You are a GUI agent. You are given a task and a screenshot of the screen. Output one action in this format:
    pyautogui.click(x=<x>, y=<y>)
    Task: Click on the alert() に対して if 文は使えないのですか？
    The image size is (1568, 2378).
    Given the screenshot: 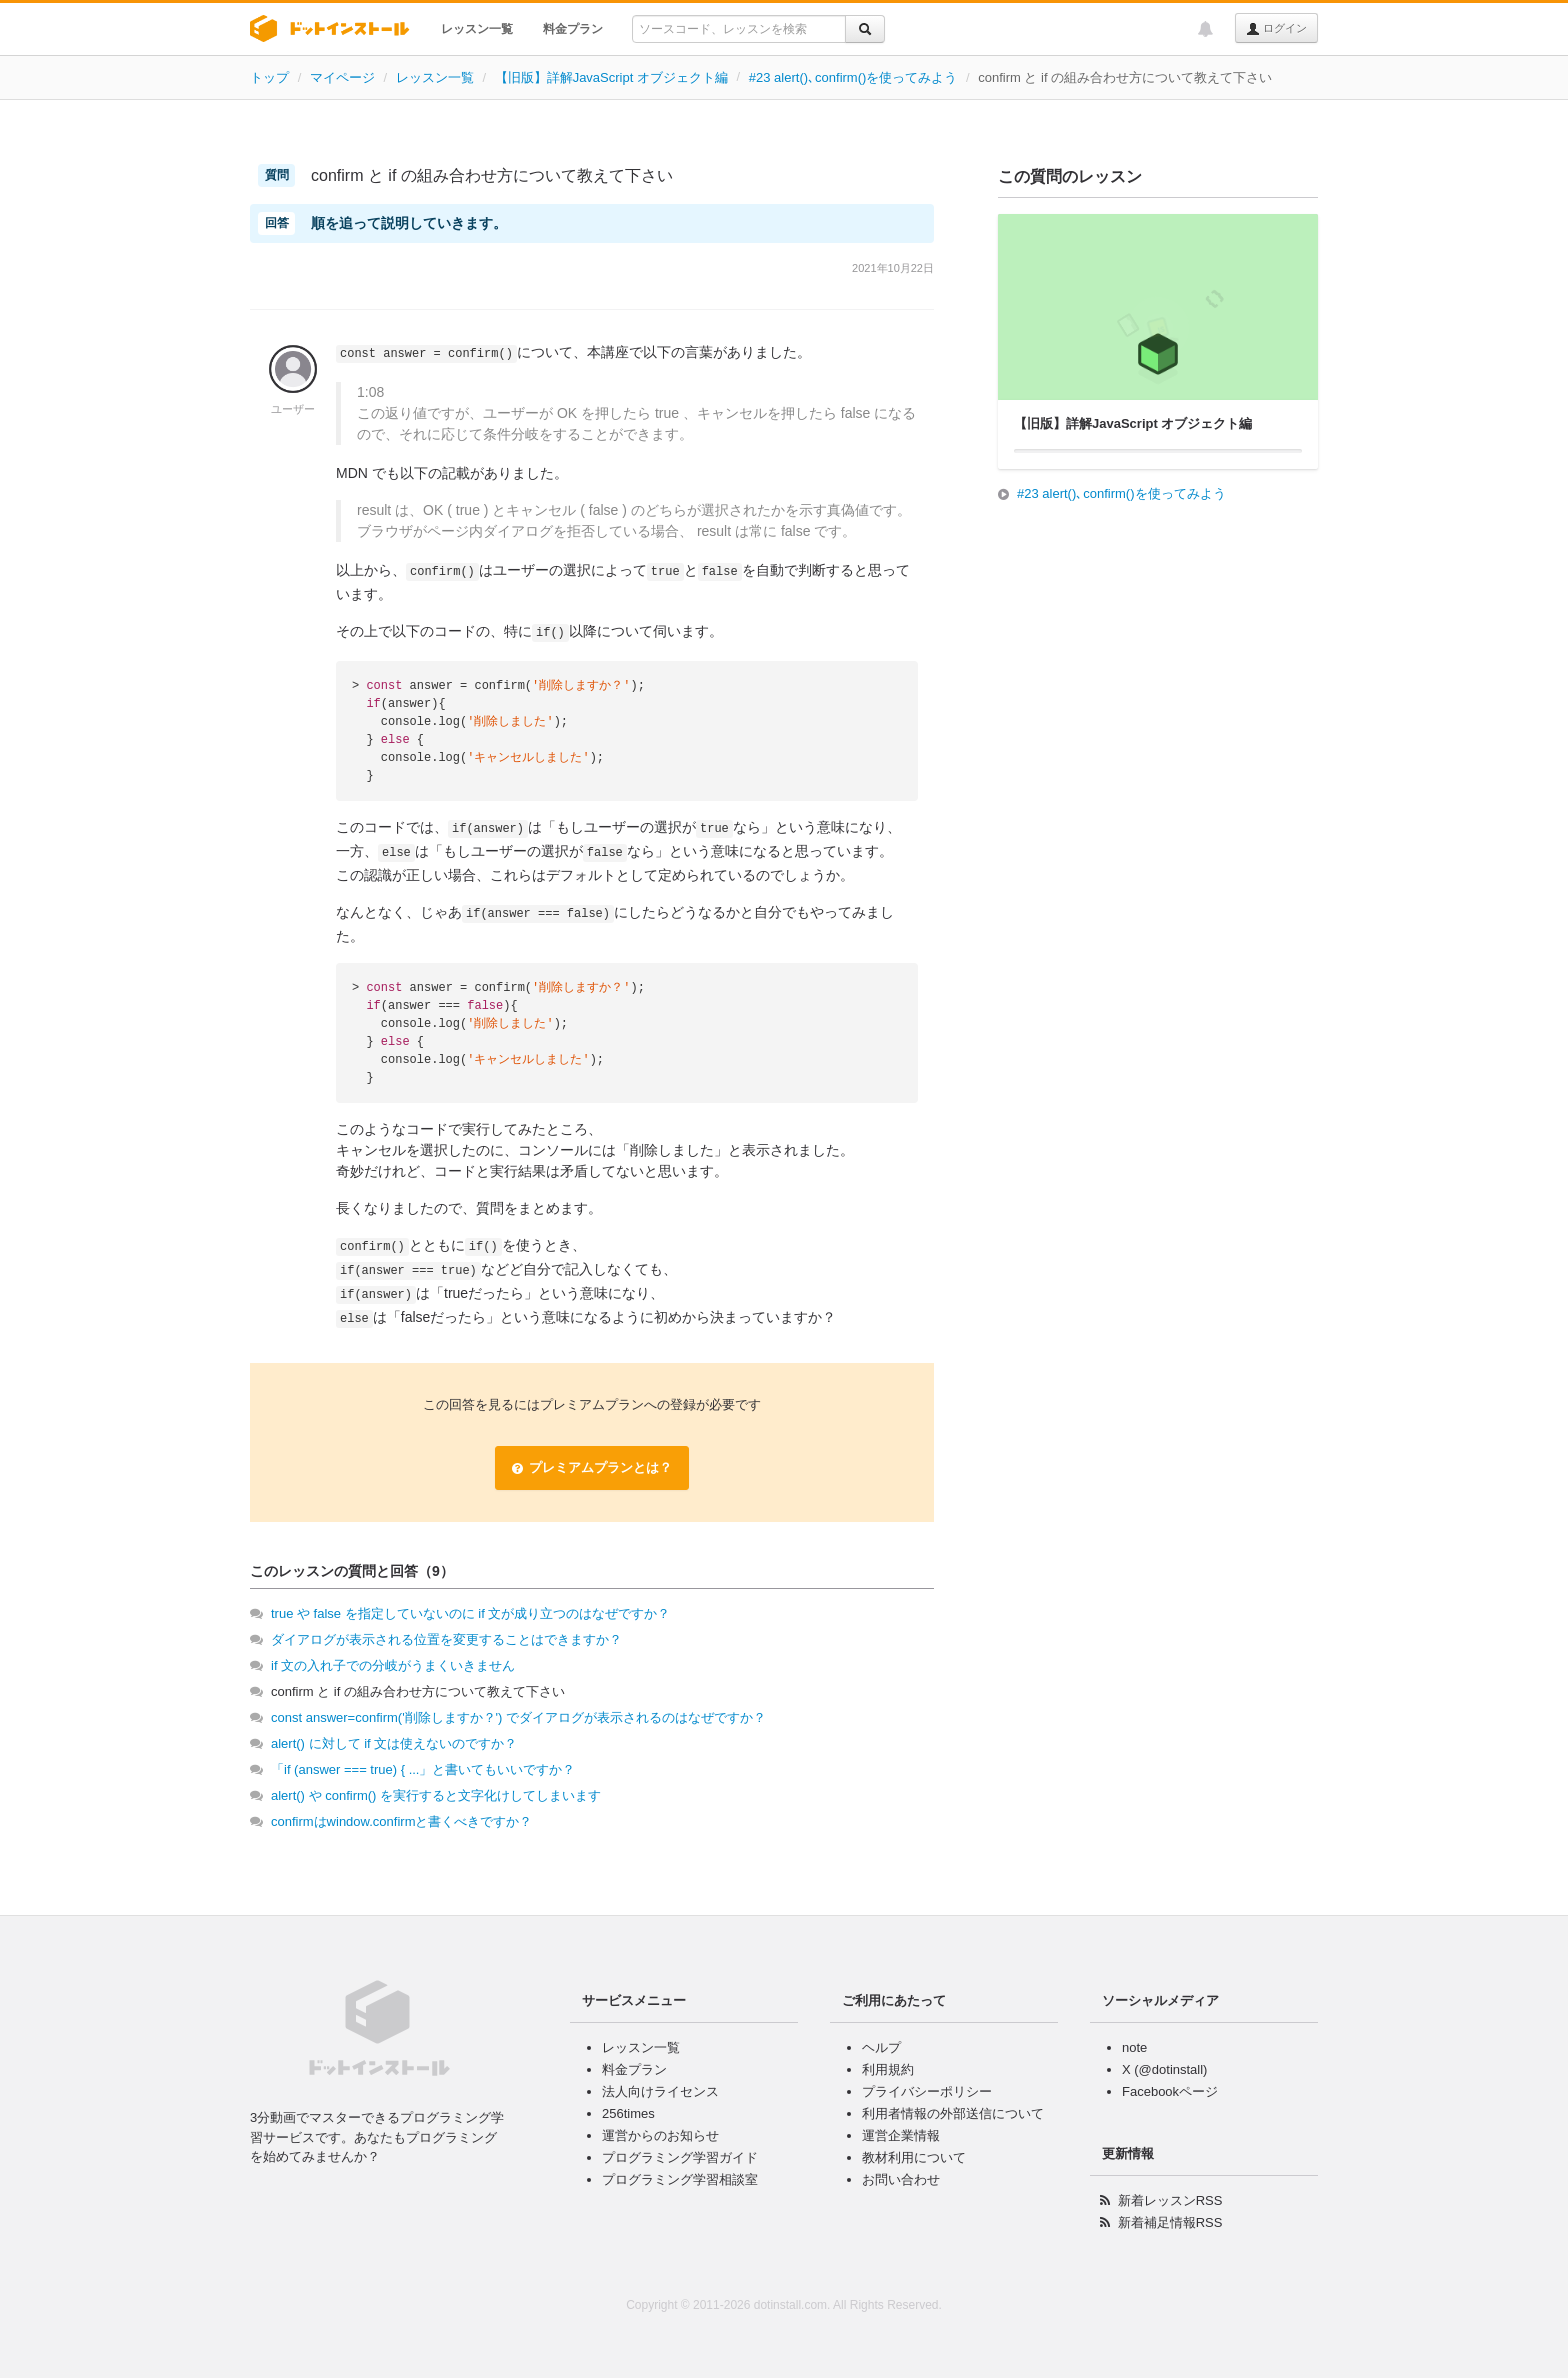 What is the action you would take?
    pyautogui.click(x=394, y=1743)
    